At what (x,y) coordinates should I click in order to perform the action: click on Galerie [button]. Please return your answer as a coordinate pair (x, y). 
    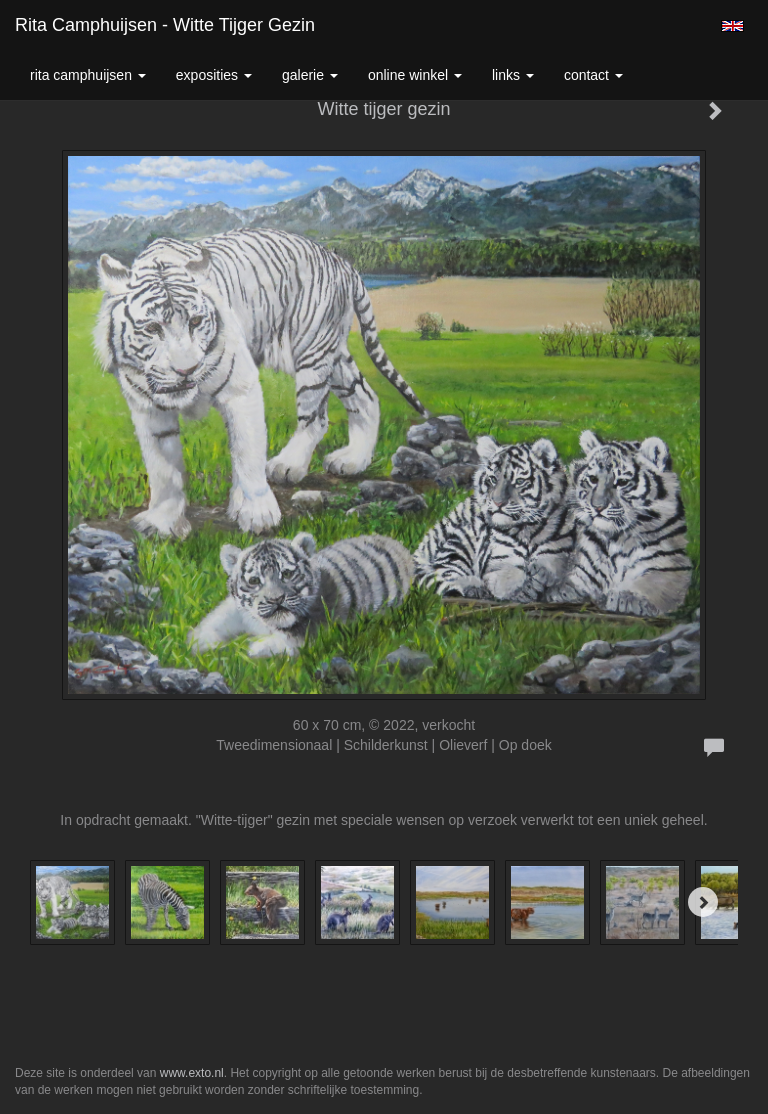
    Looking at the image, I should click on (310, 75).